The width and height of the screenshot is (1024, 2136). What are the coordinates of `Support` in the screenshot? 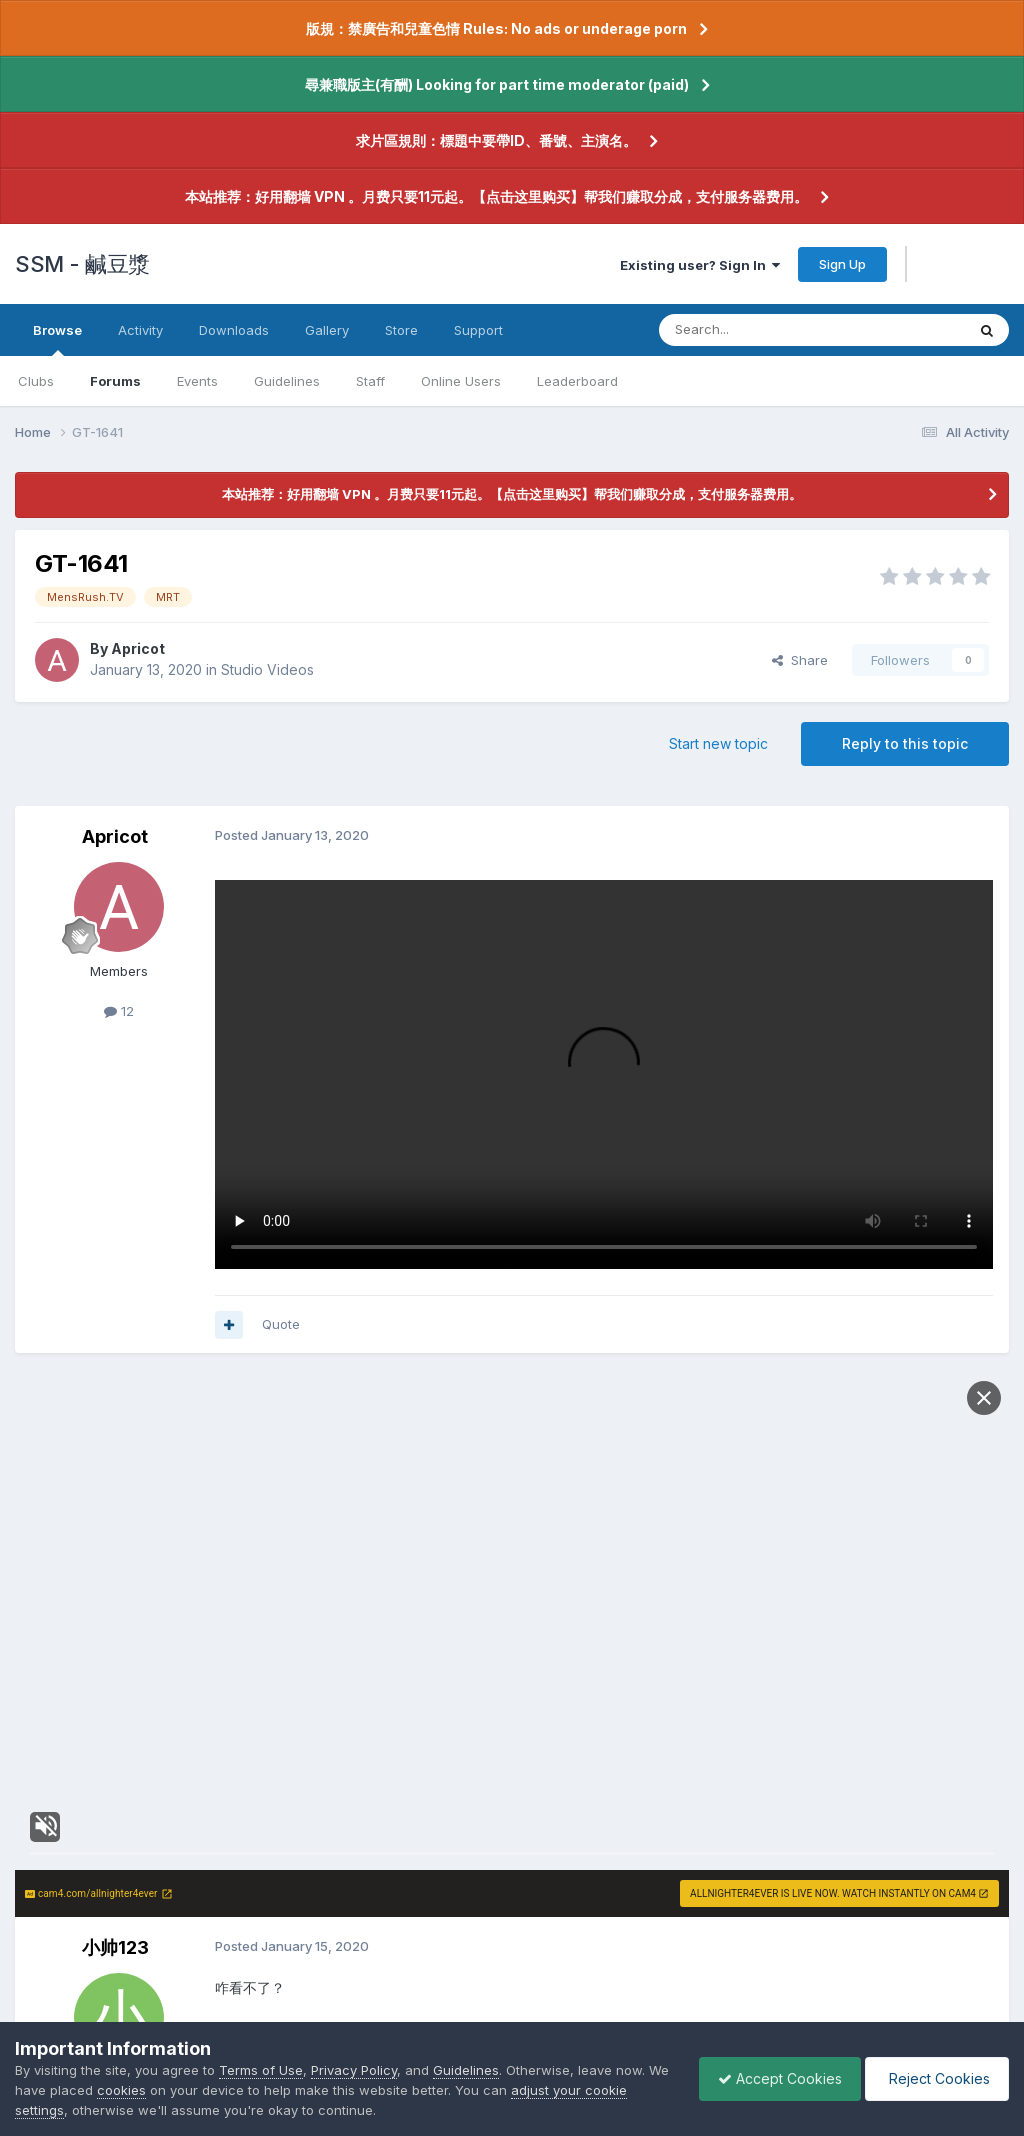 It's located at (478, 330).